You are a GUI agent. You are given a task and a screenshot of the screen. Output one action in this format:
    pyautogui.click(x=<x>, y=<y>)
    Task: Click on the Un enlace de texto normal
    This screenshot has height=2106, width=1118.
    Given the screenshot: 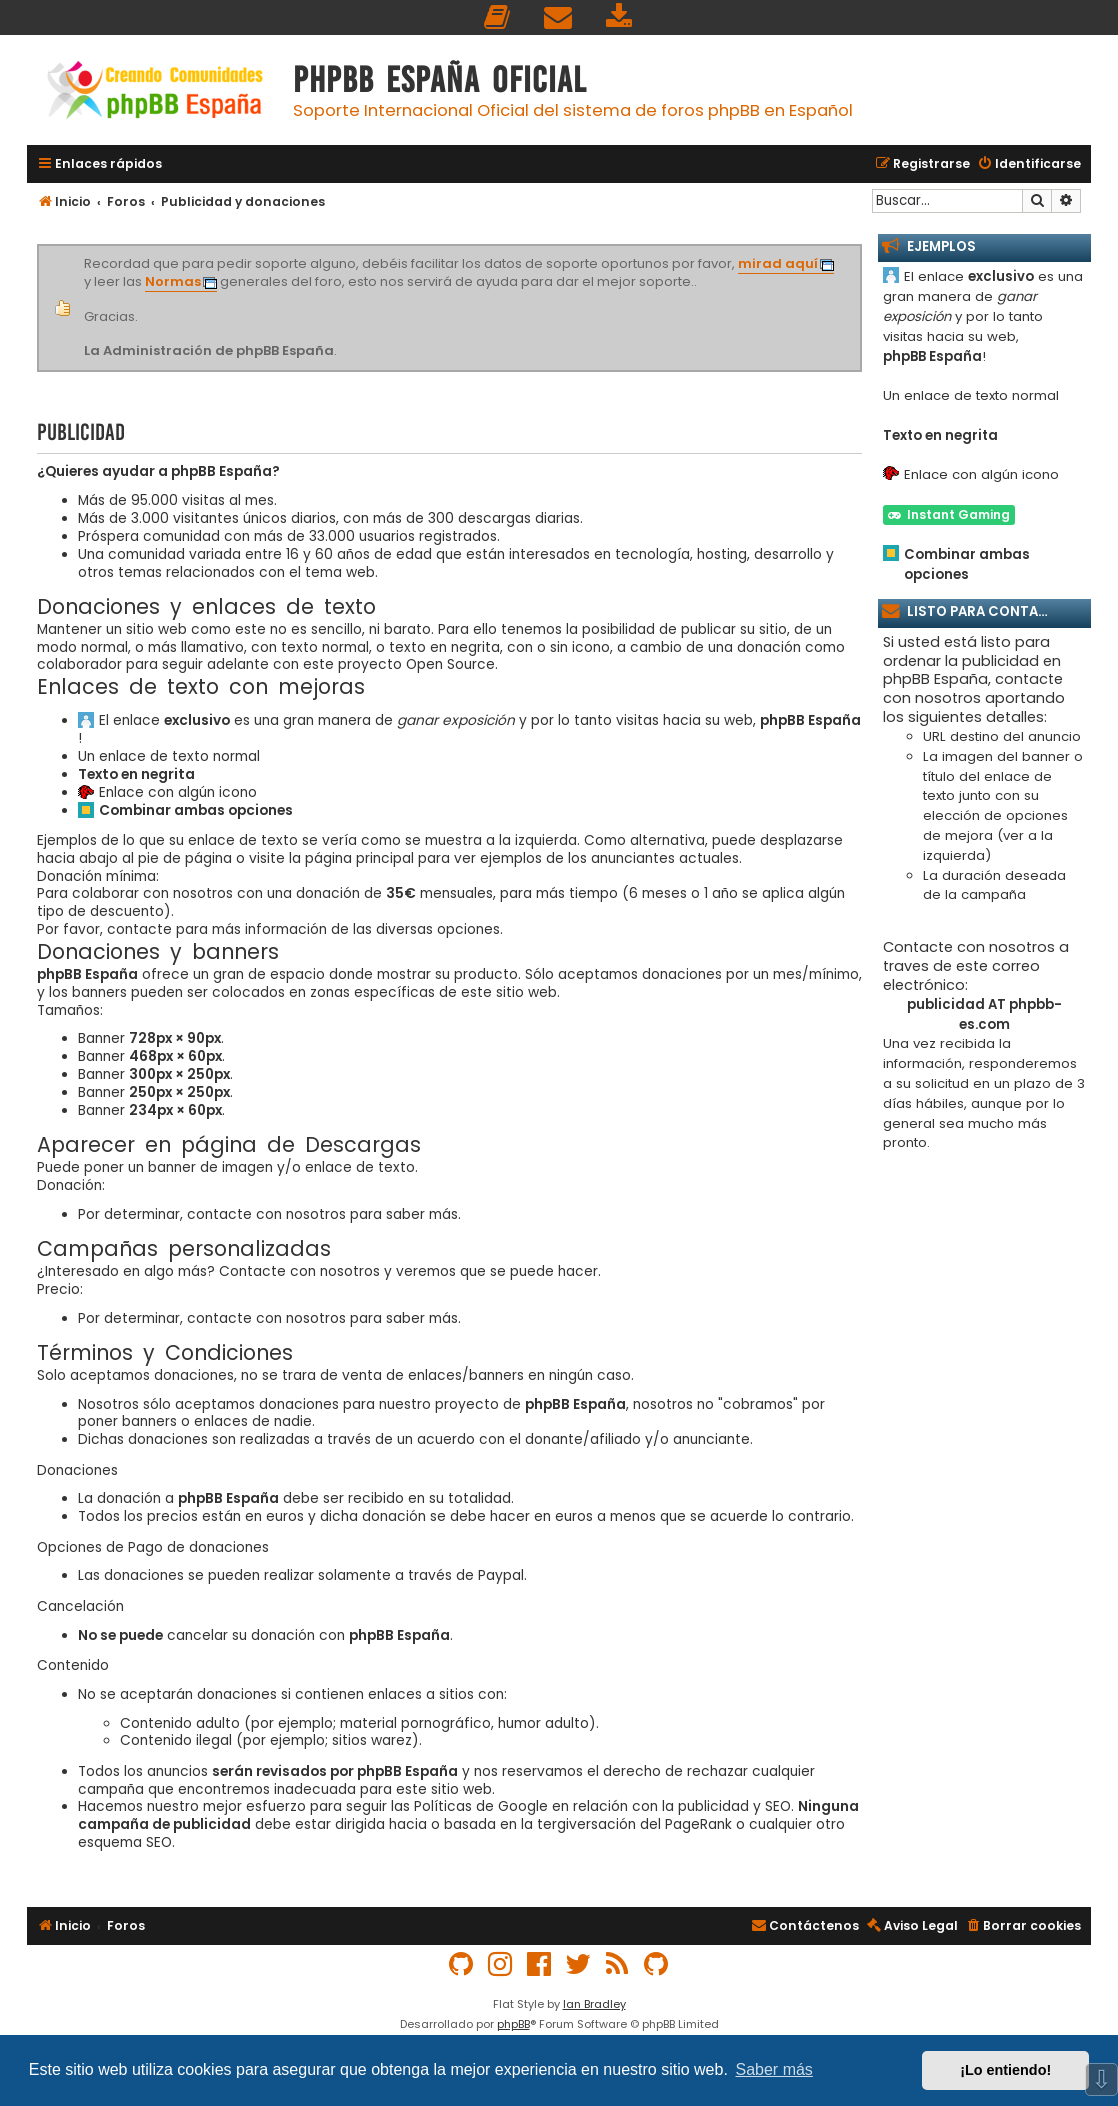 What is the action you would take?
    pyautogui.click(x=169, y=757)
    